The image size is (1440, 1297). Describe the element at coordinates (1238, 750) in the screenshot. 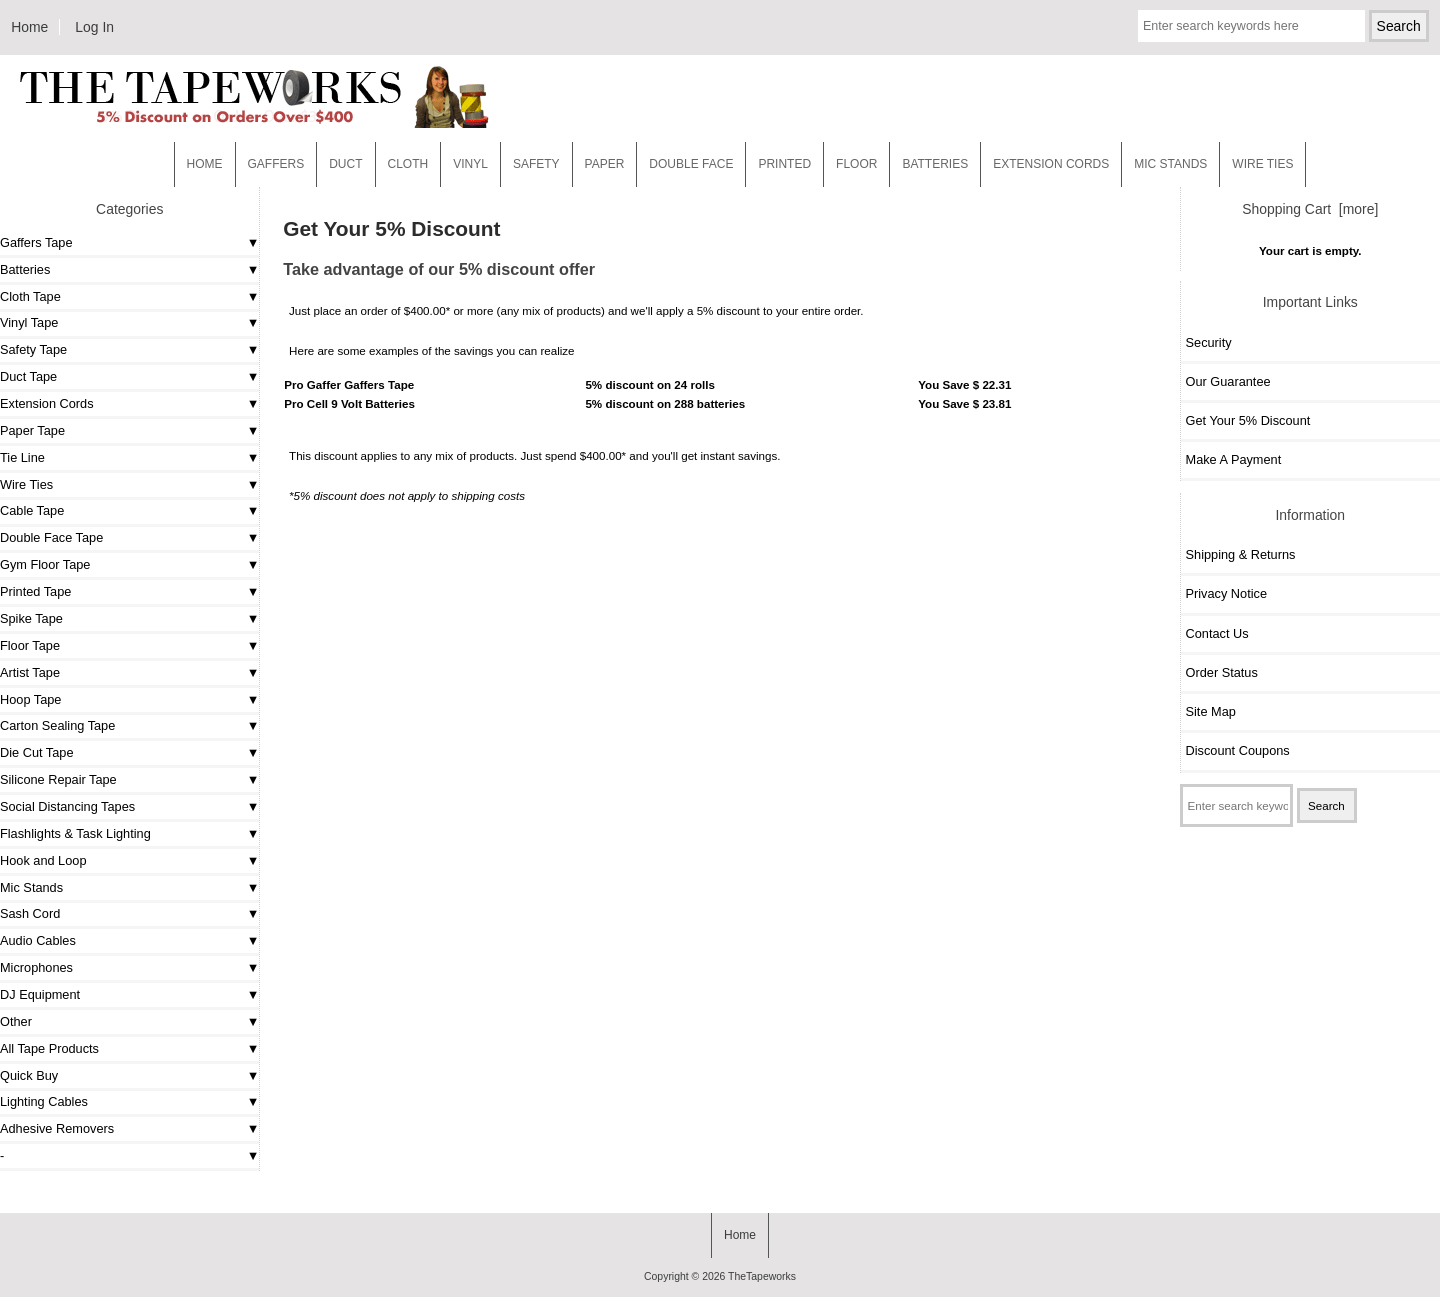

I see `Discount Coupons` at that location.